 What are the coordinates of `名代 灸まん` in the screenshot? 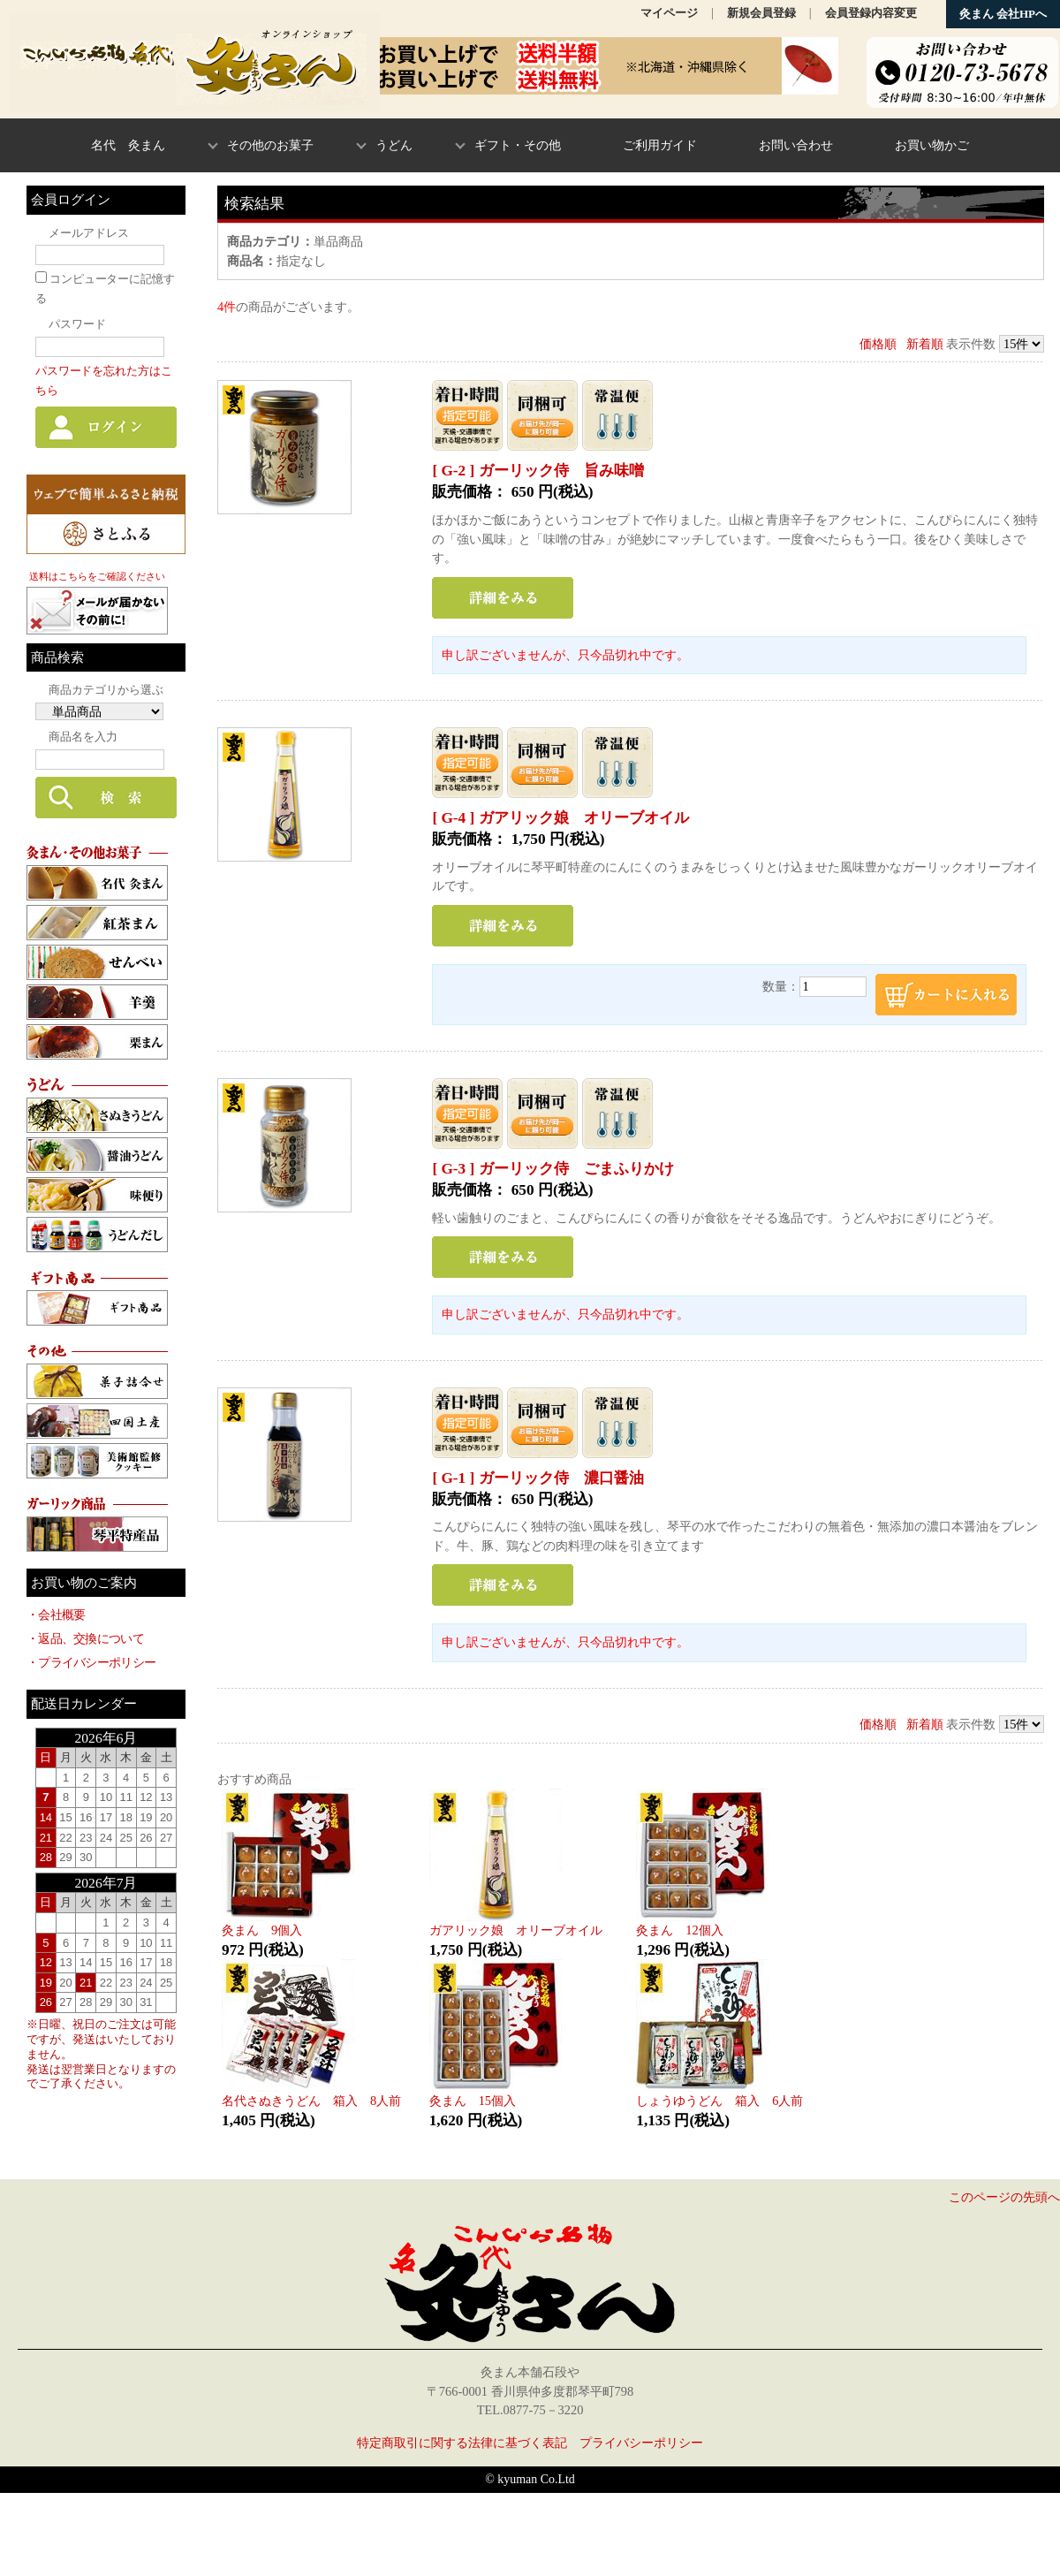 It's located at (128, 145).